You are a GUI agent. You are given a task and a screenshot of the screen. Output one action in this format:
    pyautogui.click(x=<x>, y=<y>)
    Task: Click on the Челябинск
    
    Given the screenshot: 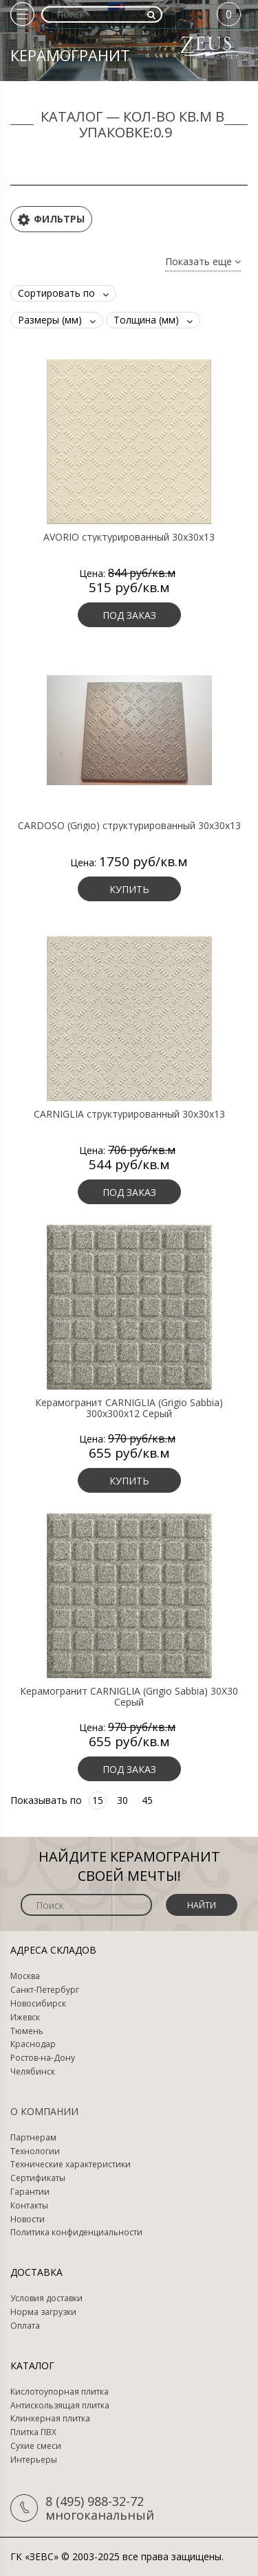 What is the action you would take?
    pyautogui.click(x=32, y=2072)
    